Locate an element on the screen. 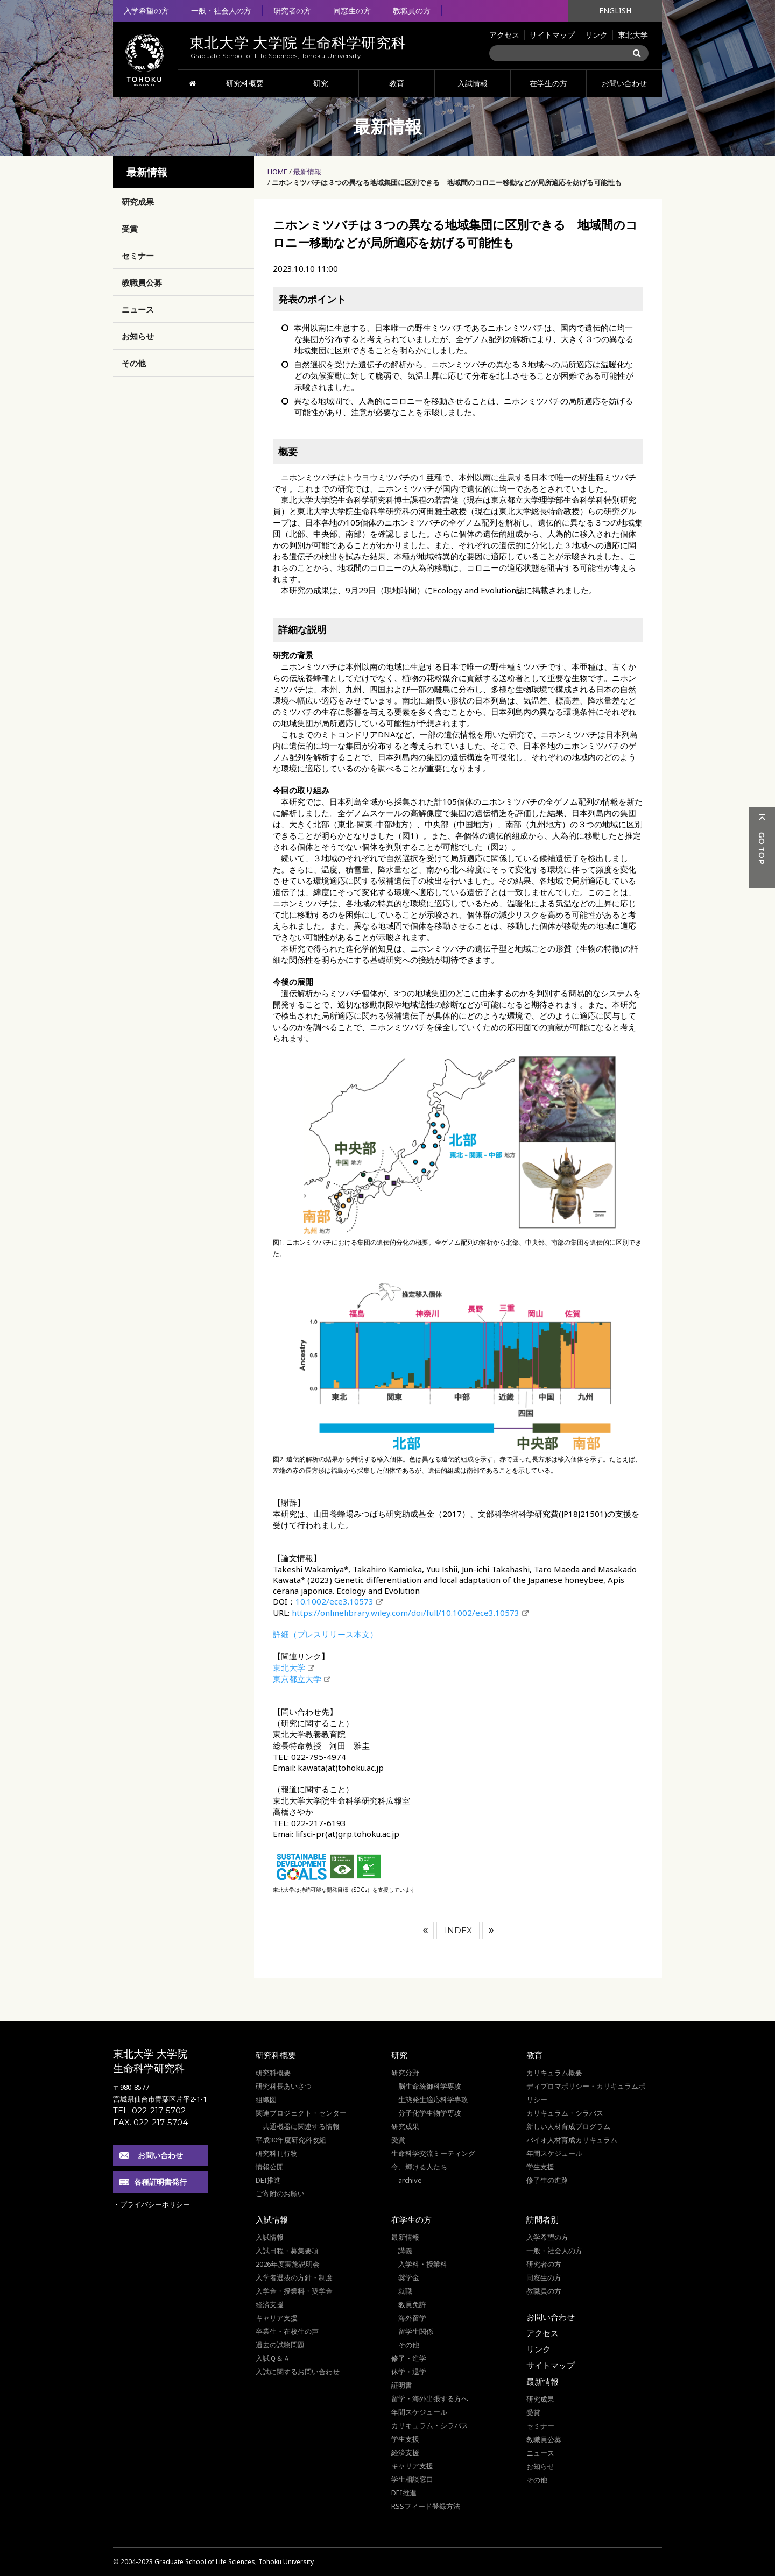 The height and width of the screenshot is (2576, 775). 学生支援 is located at coordinates (540, 2166).